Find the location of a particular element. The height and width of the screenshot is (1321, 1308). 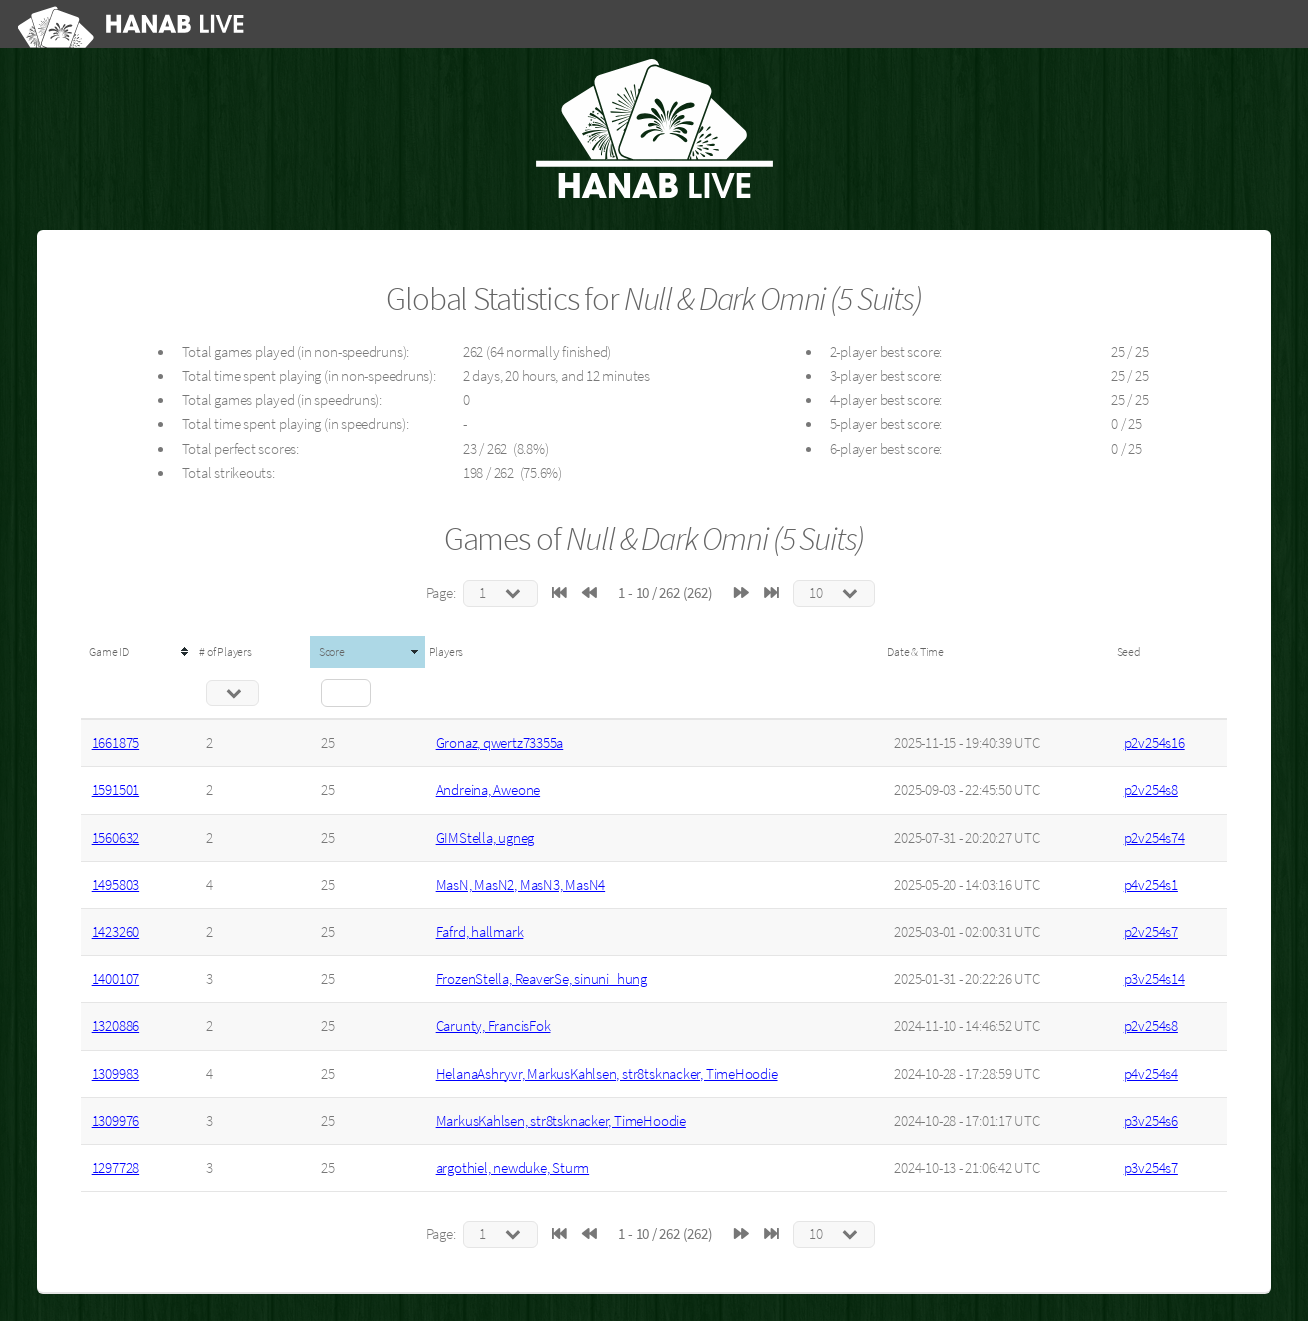

1495803 is located at coordinates (115, 885).